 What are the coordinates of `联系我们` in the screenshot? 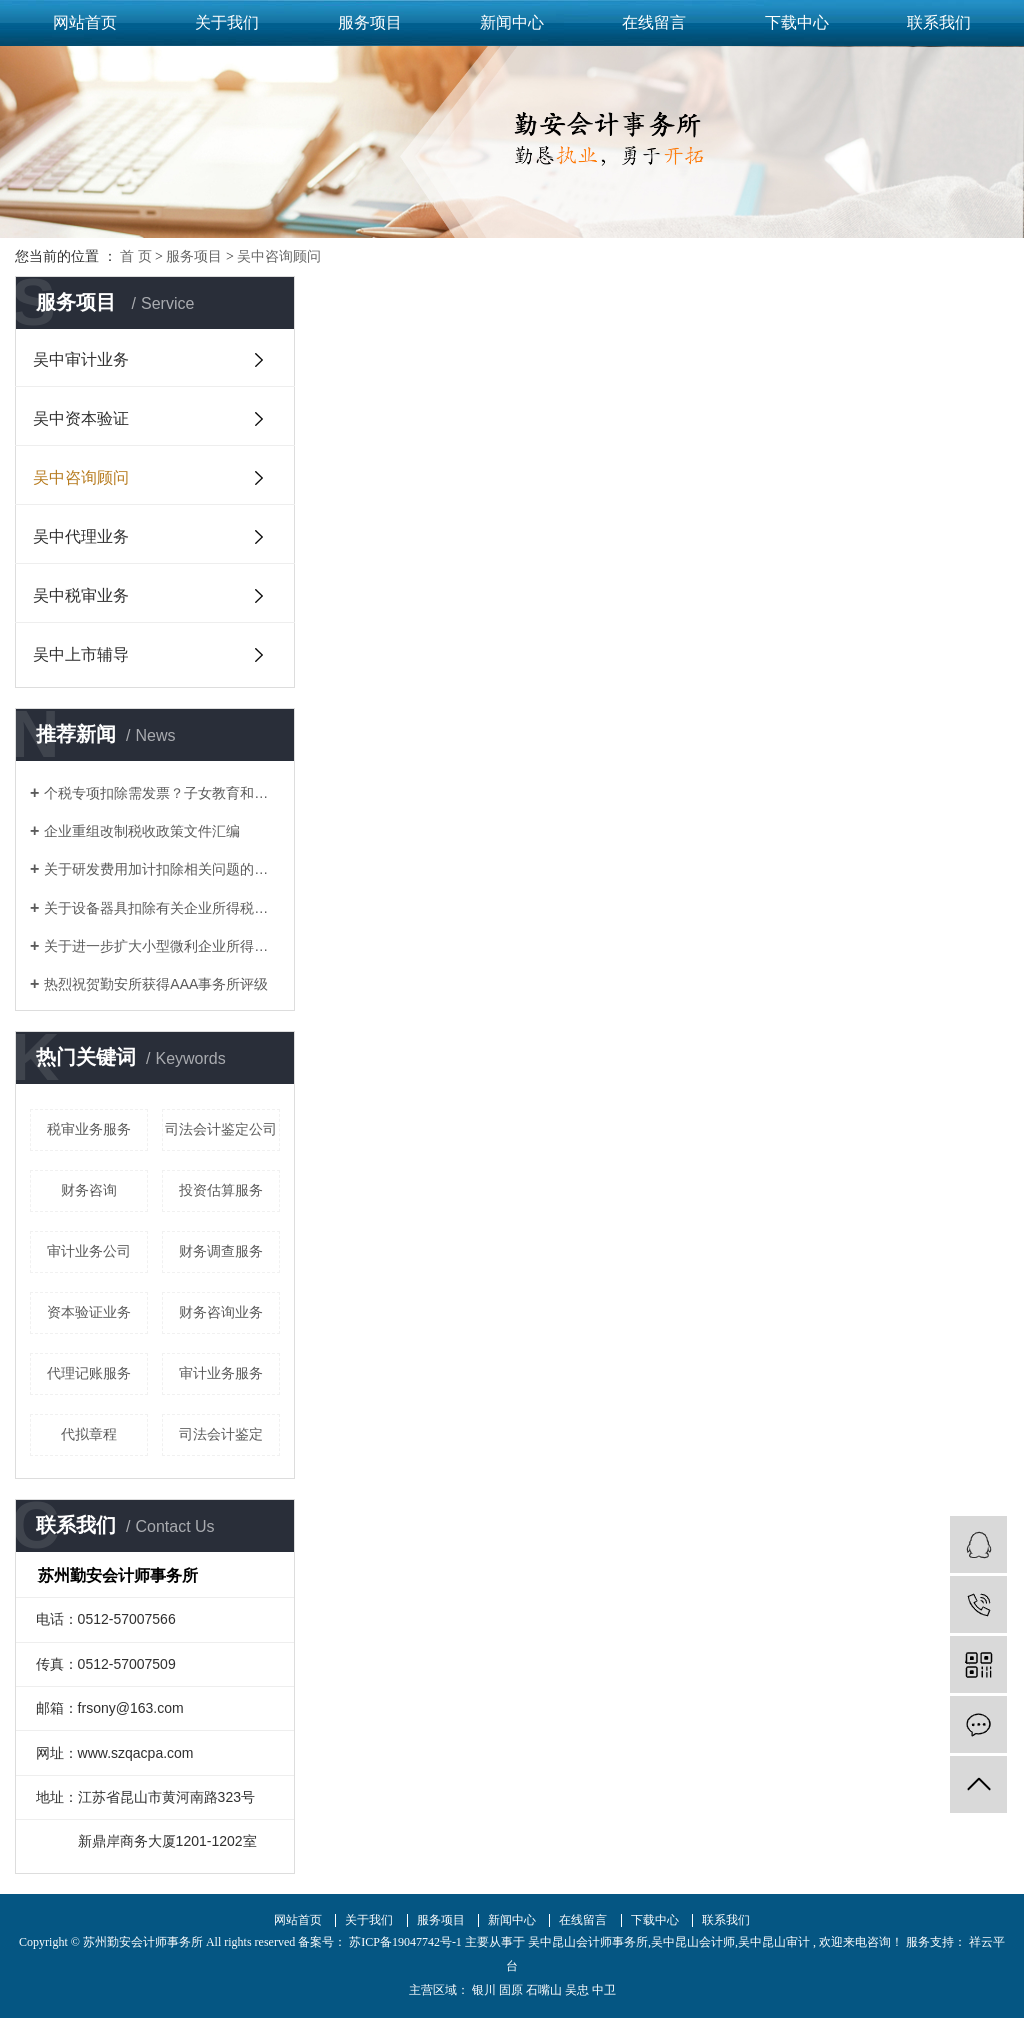 It's located at (939, 22).